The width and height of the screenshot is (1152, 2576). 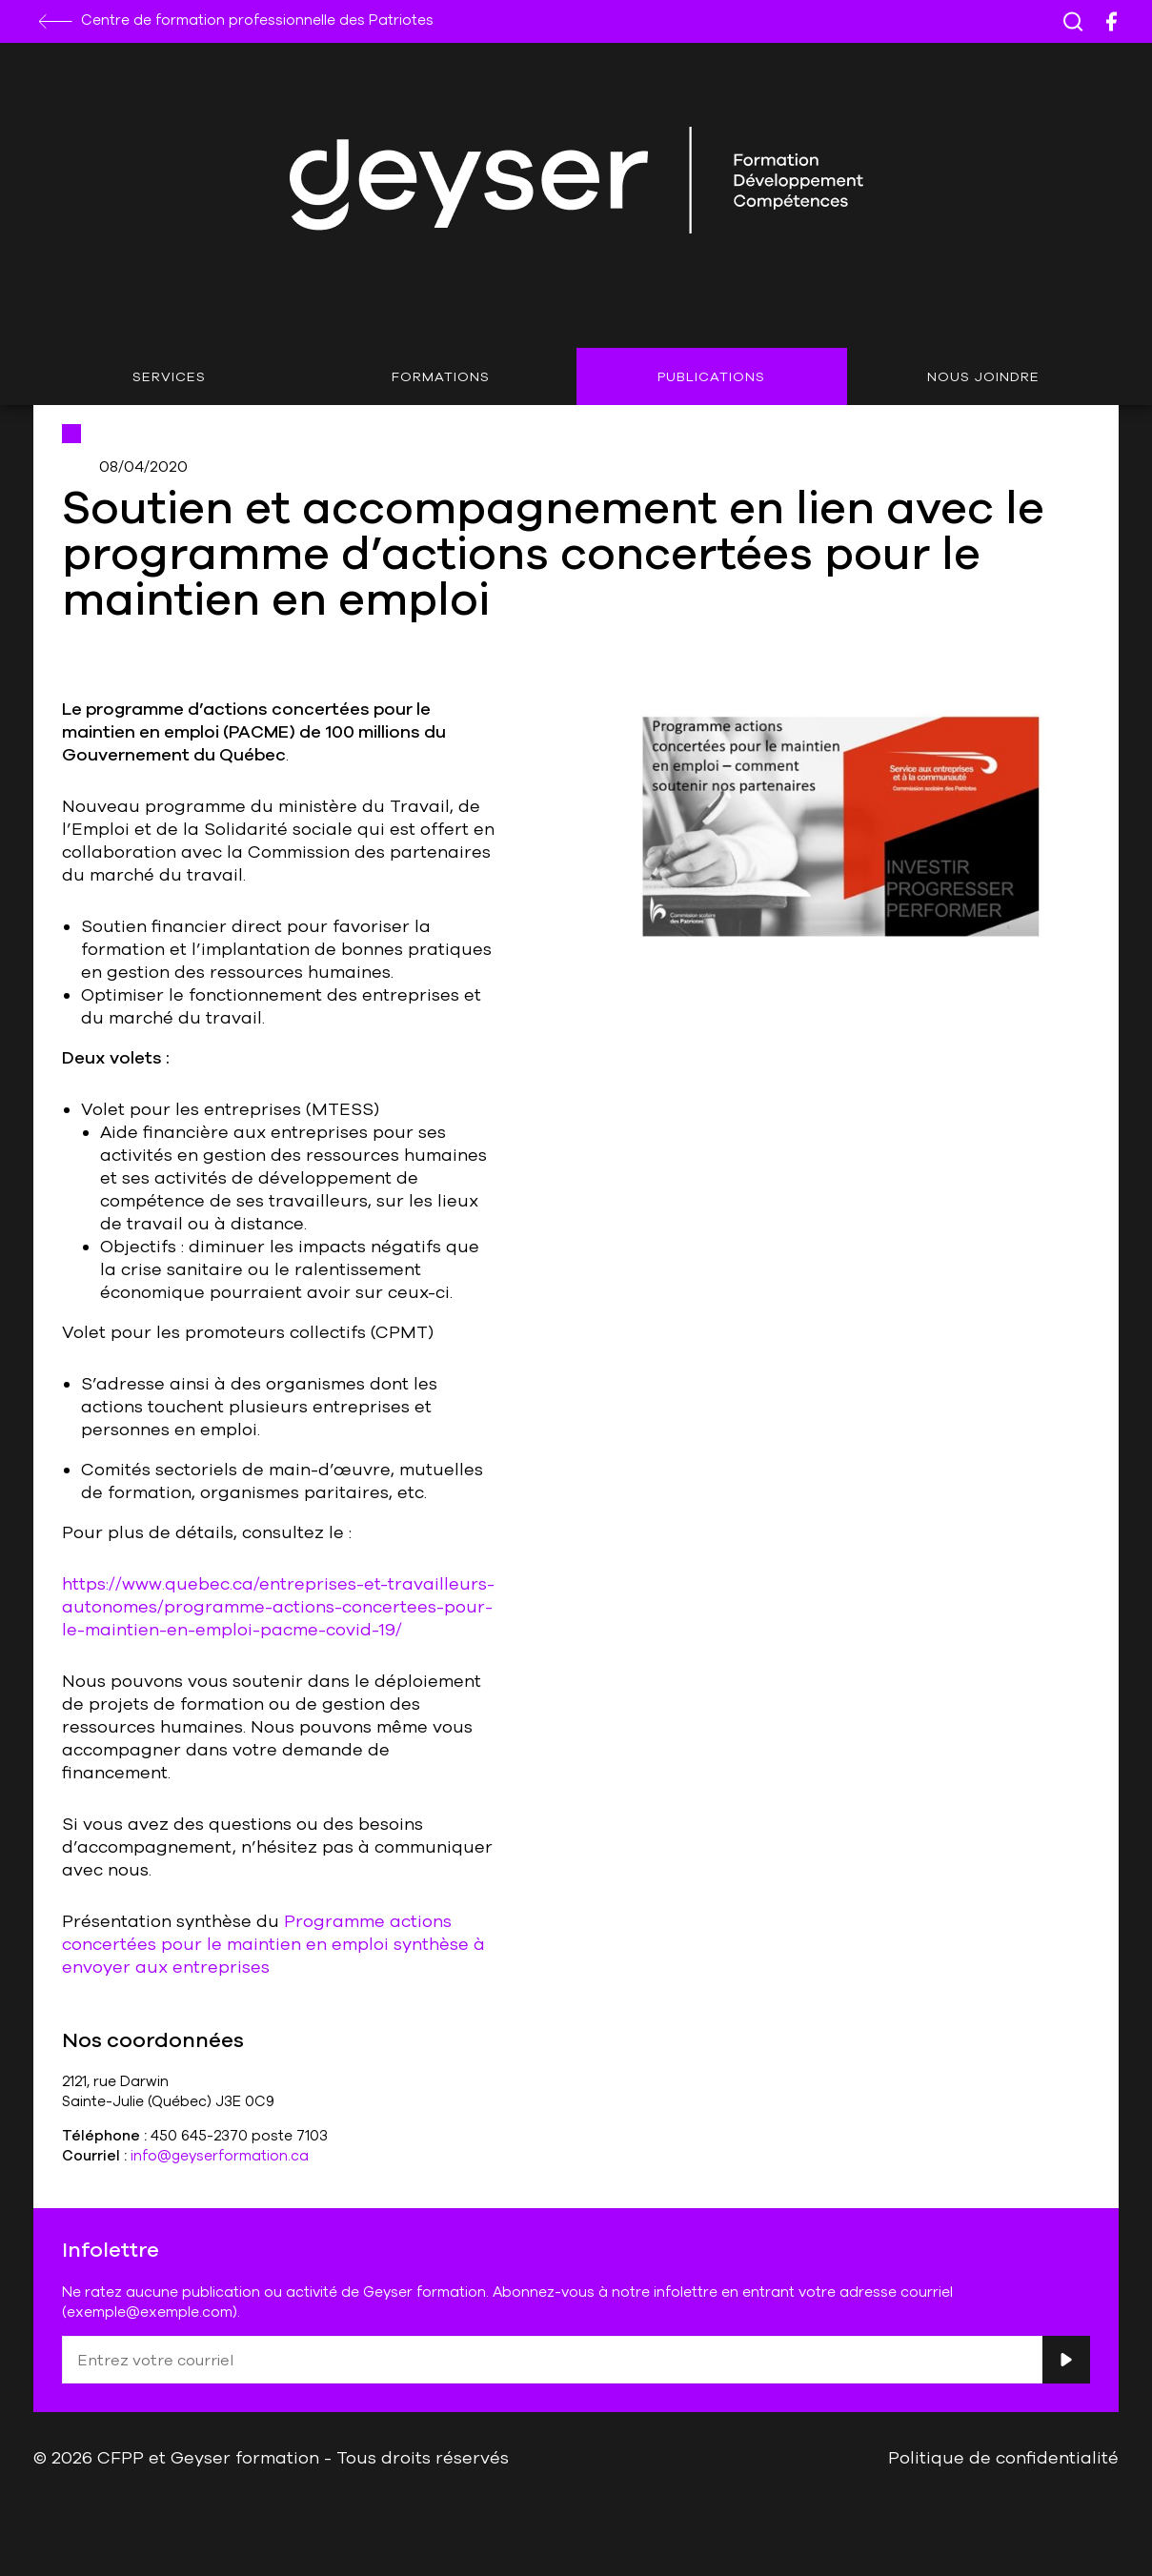 What do you see at coordinates (441, 376) in the screenshot?
I see `Formations` at bounding box center [441, 376].